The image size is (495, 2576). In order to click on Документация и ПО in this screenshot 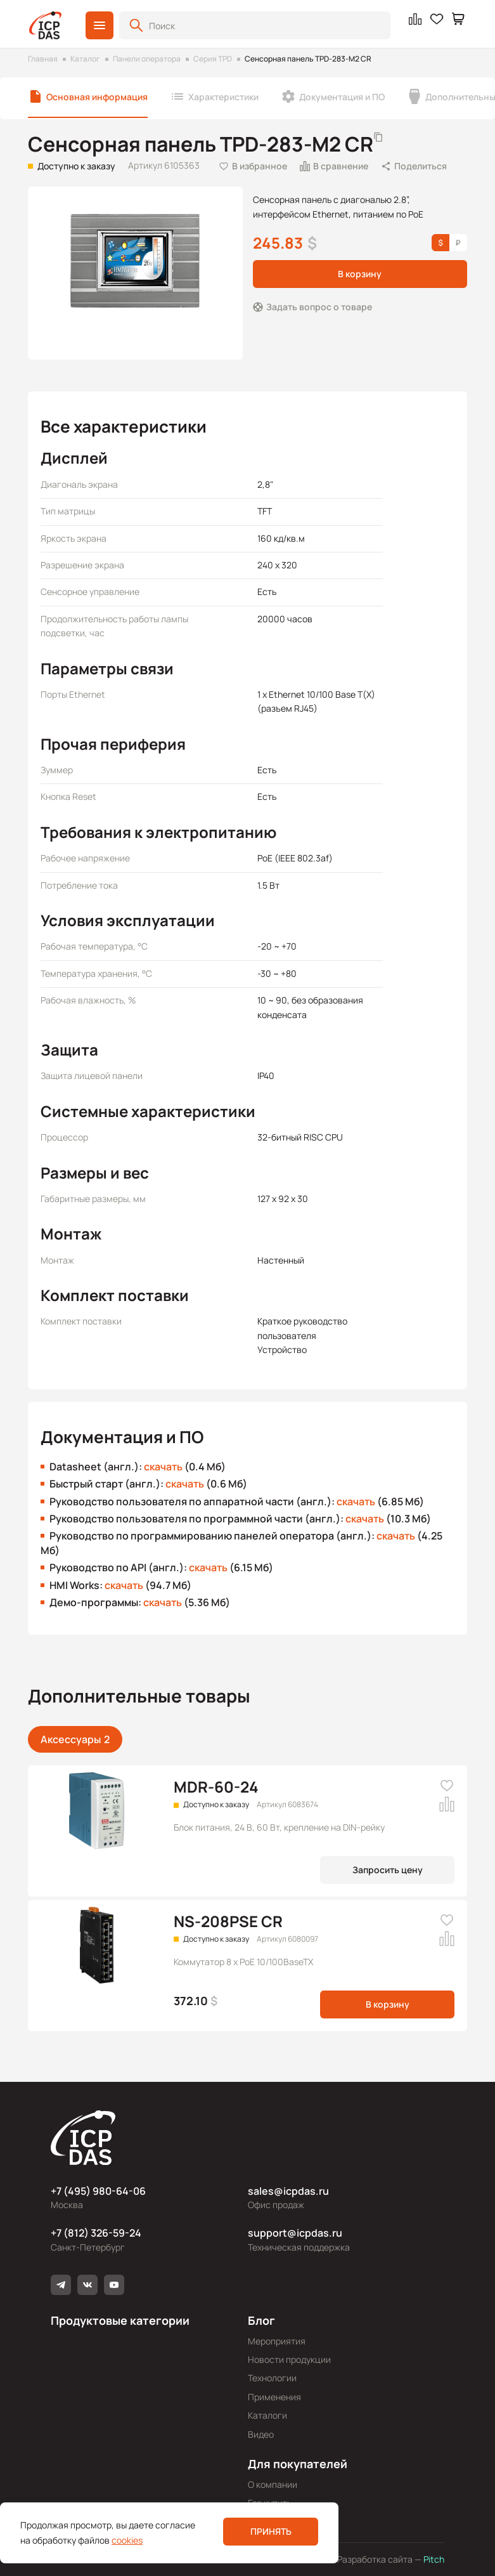, I will do `click(342, 97)`.